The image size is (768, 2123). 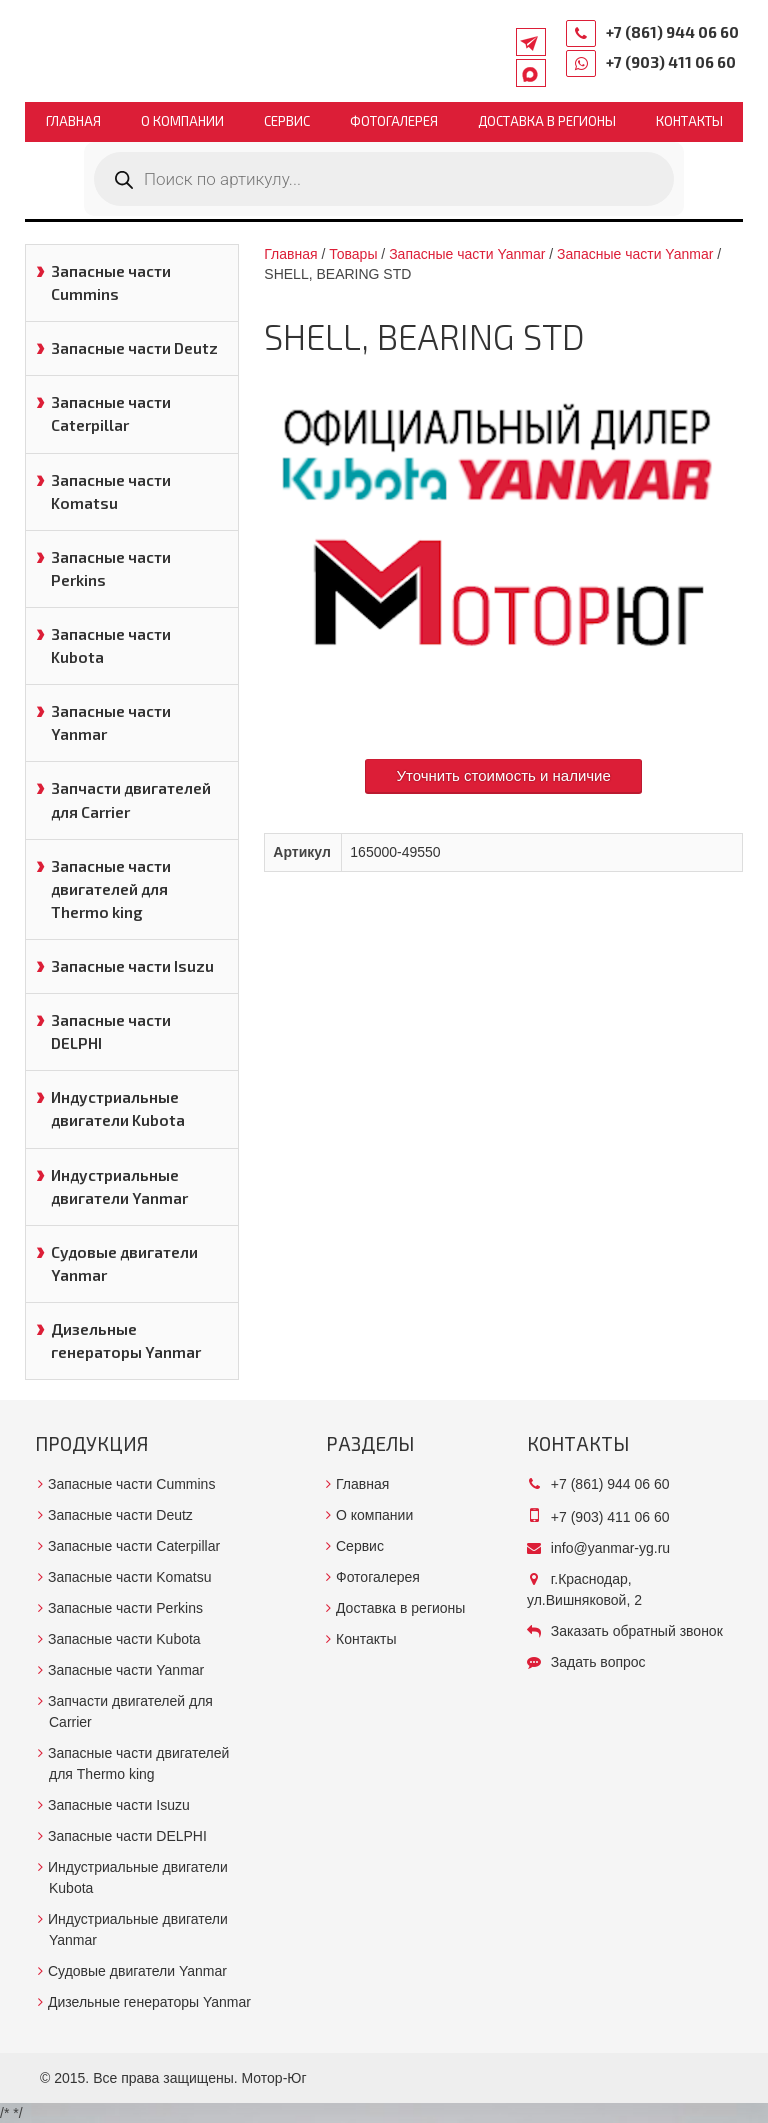 I want to click on info@yanmar-yg.ru, so click(x=610, y=1548).